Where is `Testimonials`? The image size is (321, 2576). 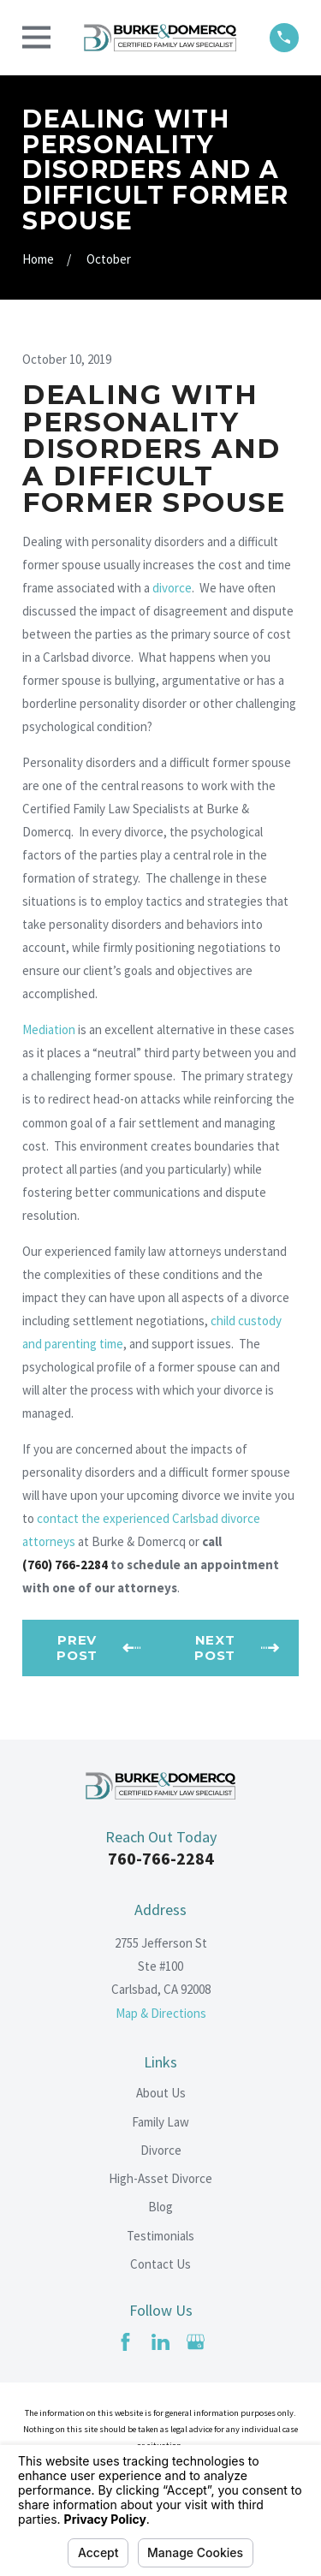
Testimonials is located at coordinates (160, 2236).